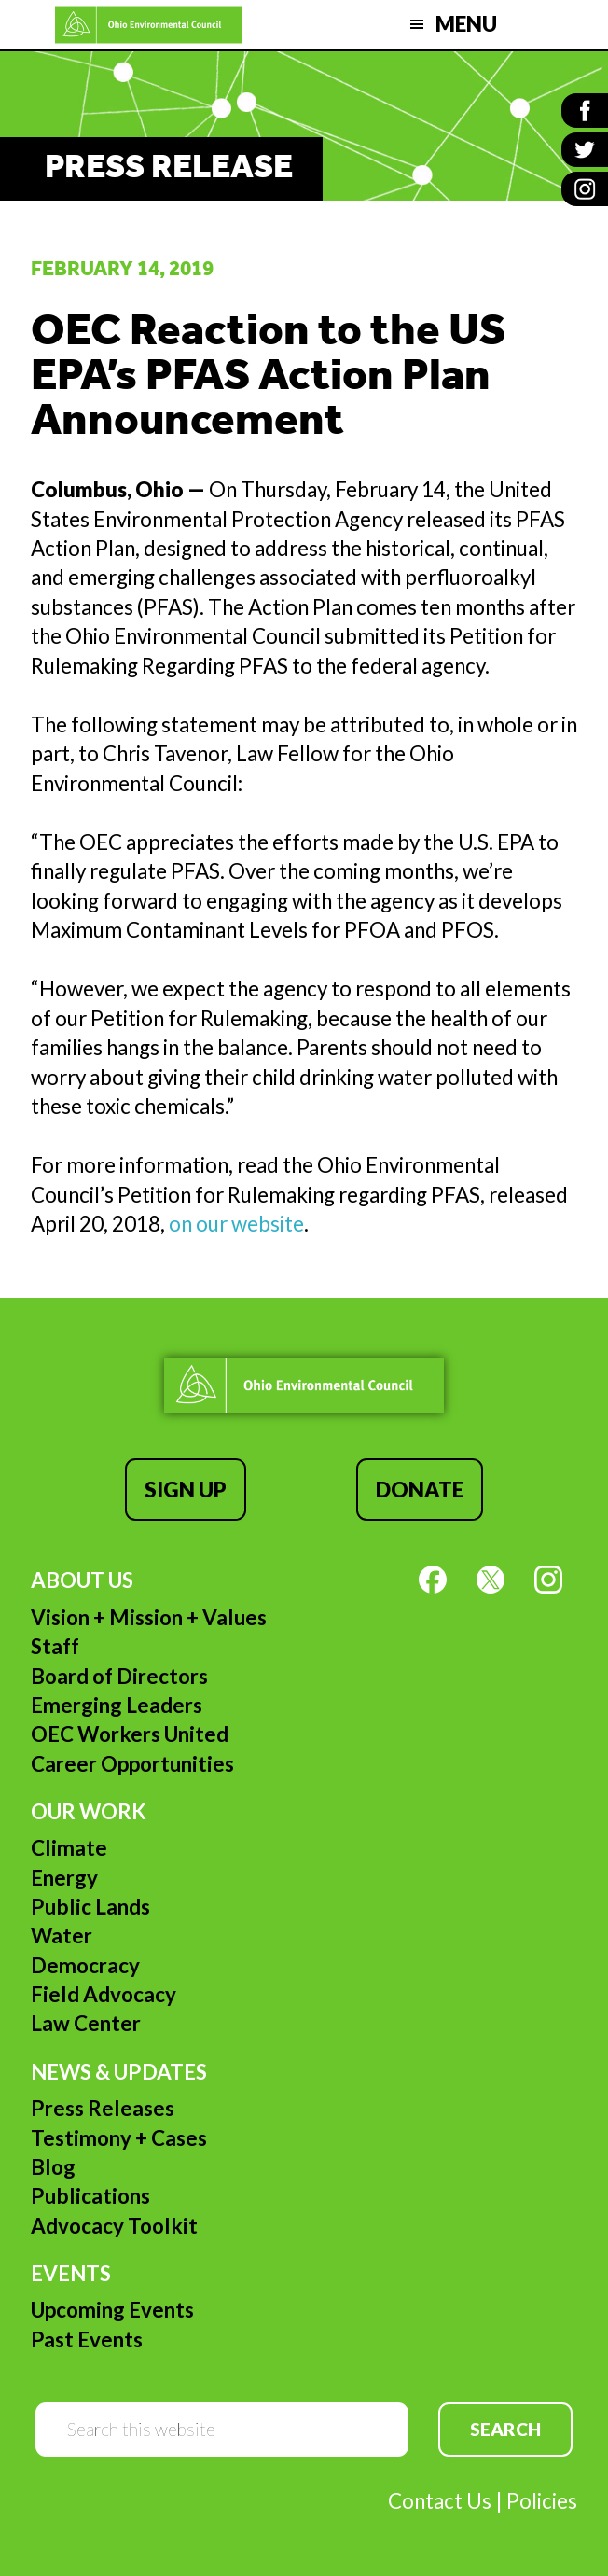  Describe the element at coordinates (86, 2023) in the screenshot. I see `Law Center` at that location.